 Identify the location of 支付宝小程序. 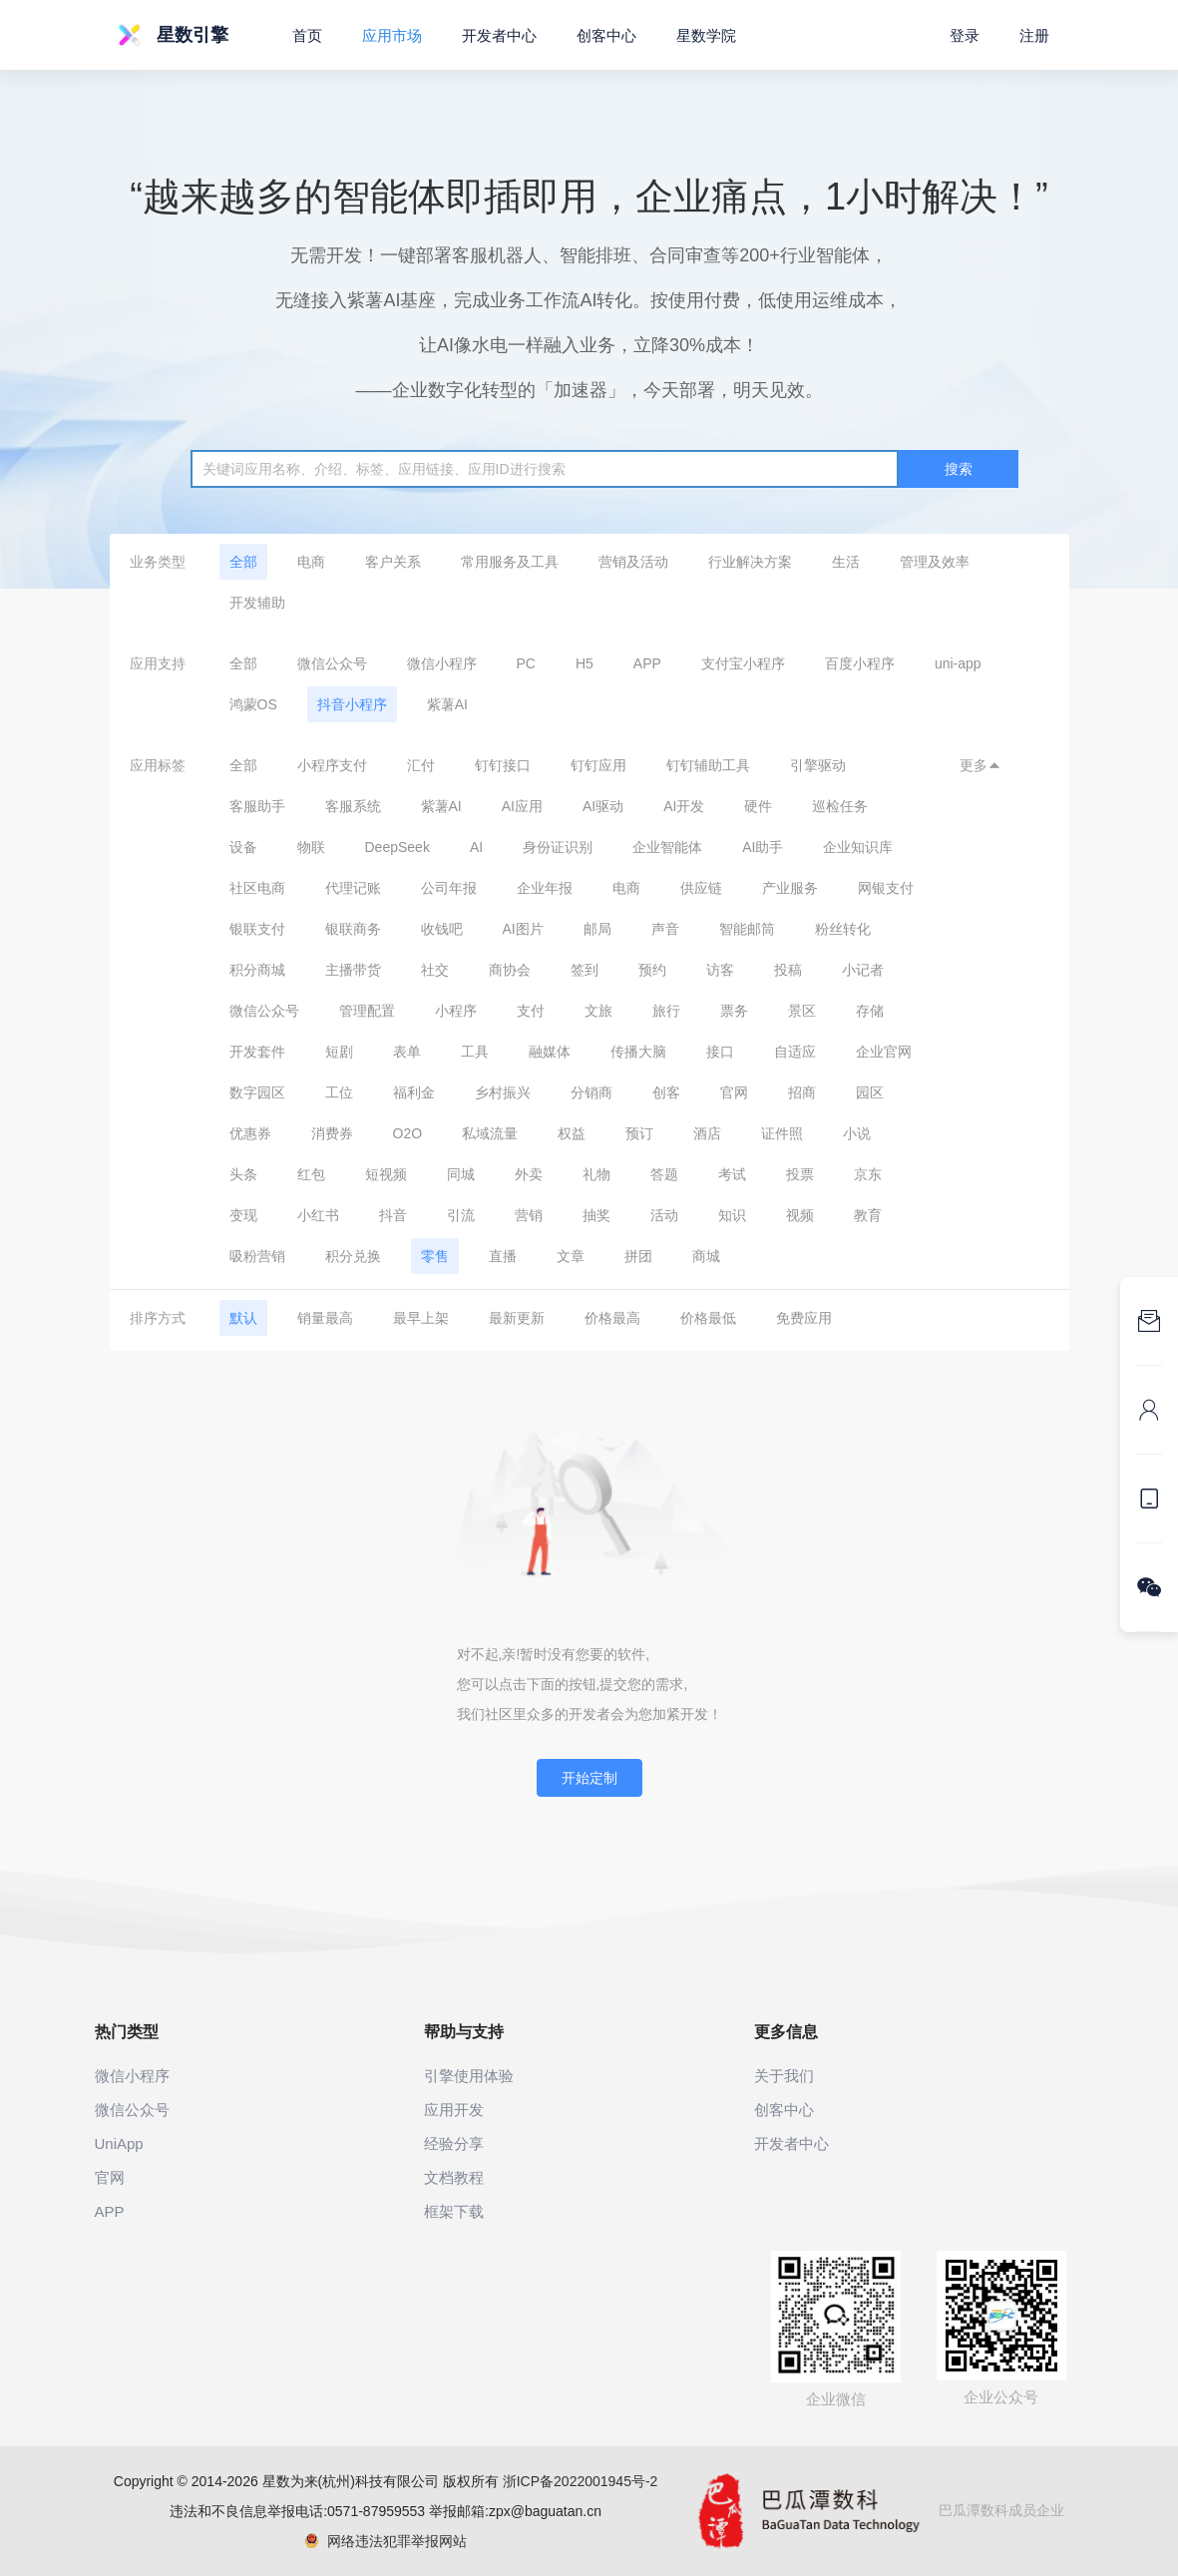
(743, 663).